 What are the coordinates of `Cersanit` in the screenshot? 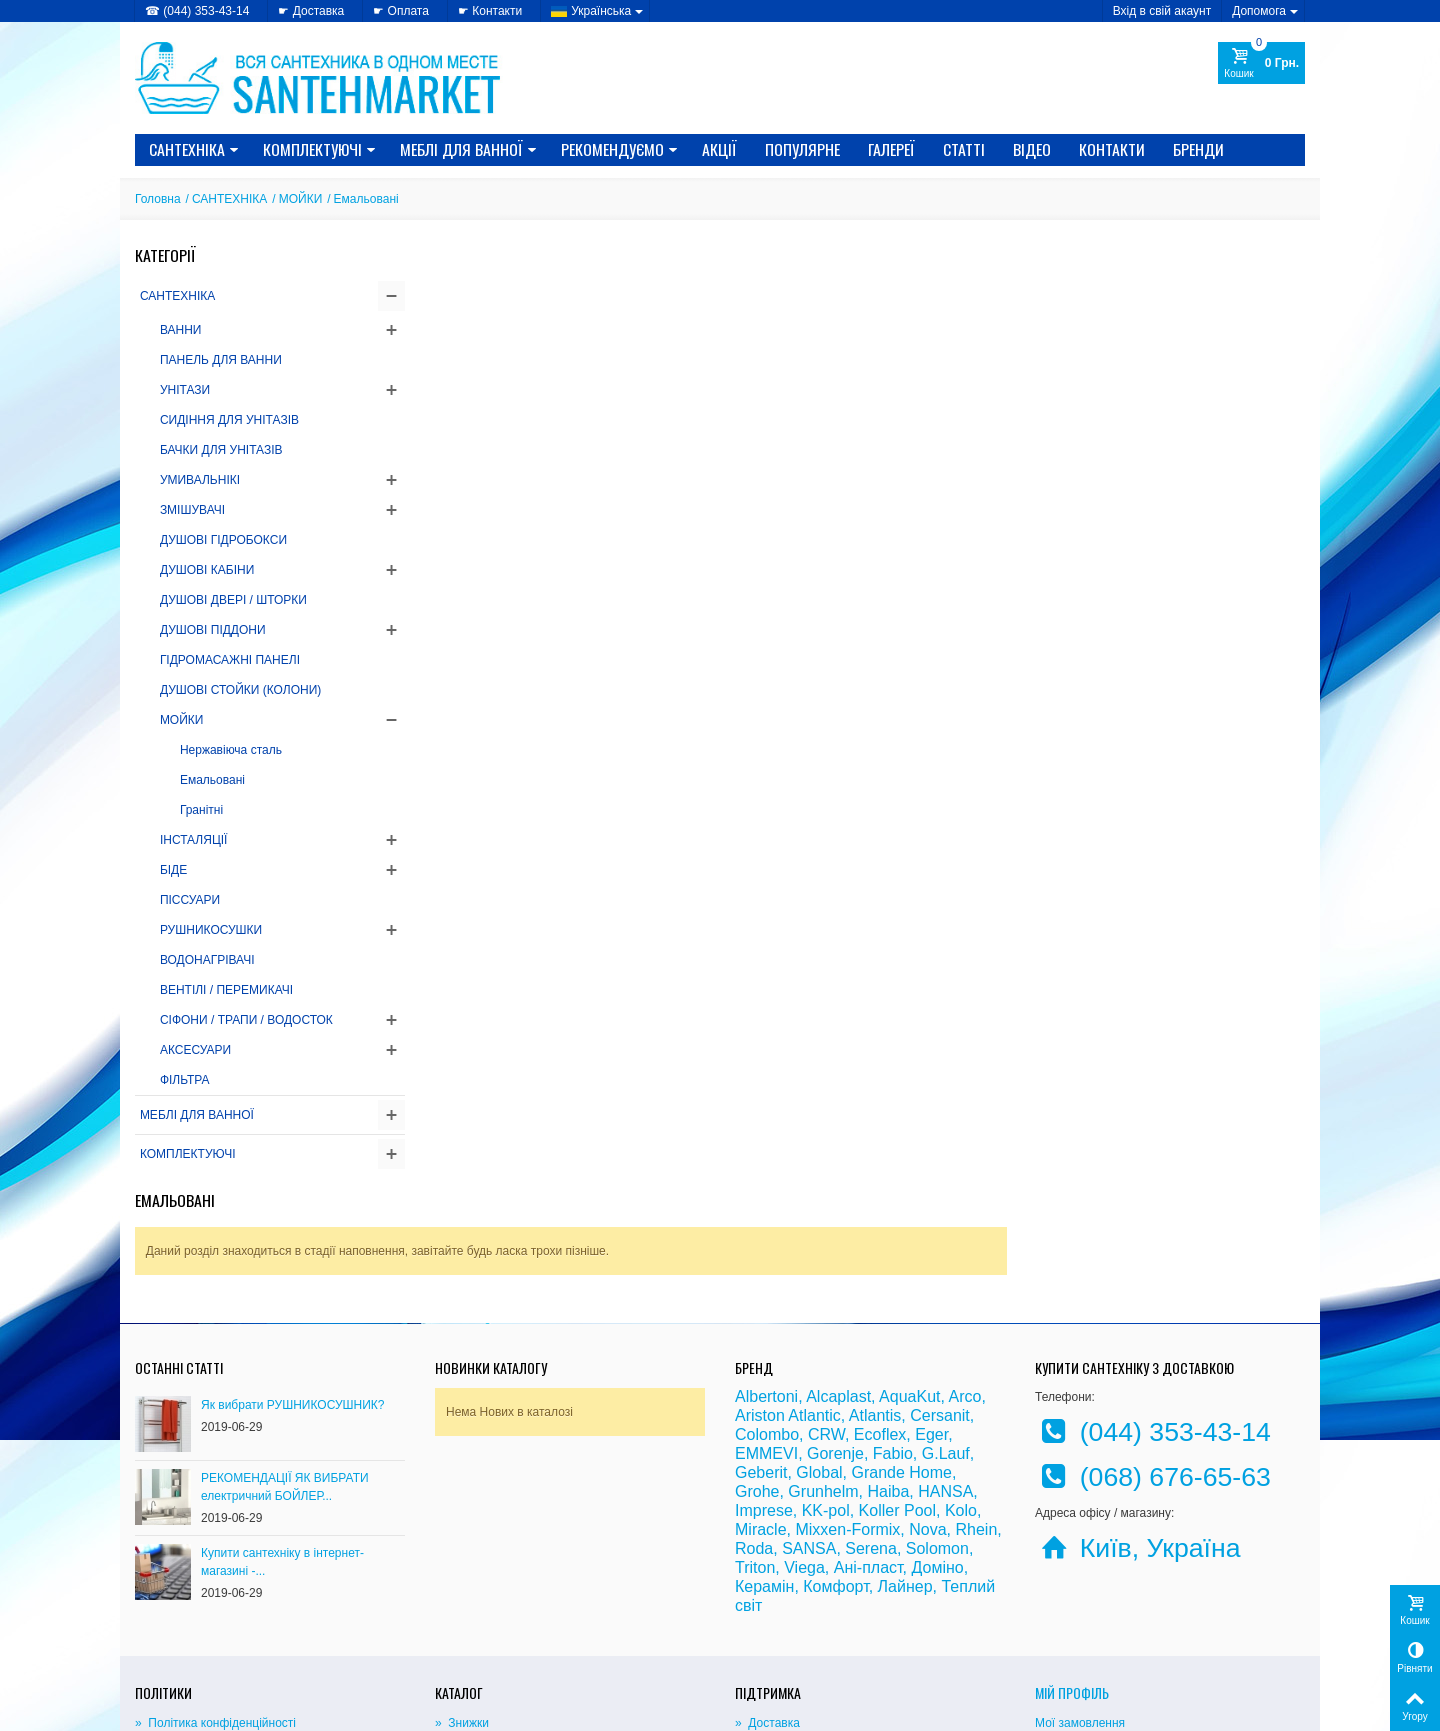 It's located at (940, 1286).